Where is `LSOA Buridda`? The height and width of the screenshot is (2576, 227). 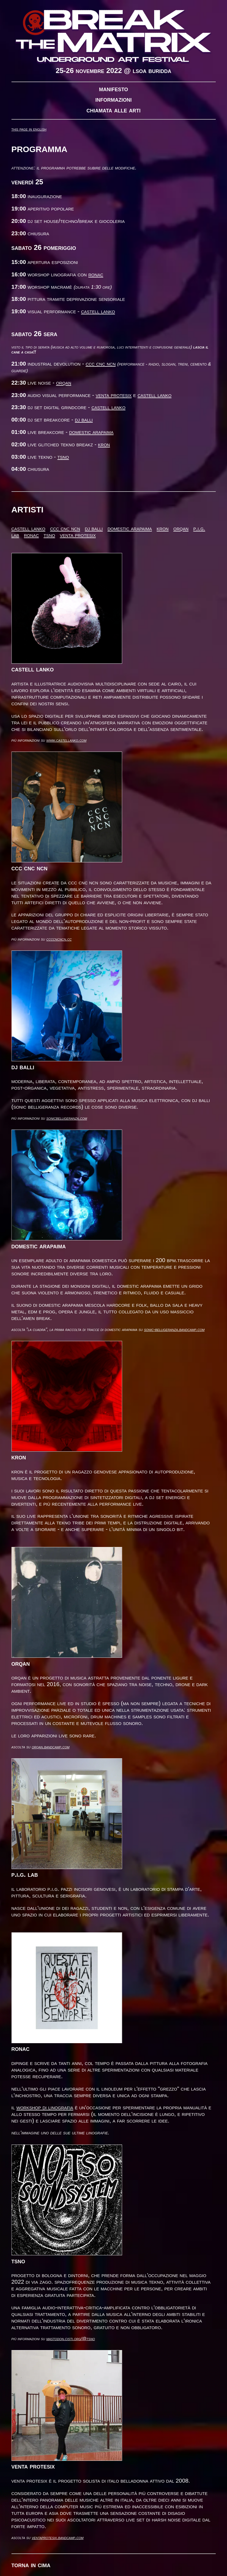
LSOA Buridda is located at coordinates (152, 70).